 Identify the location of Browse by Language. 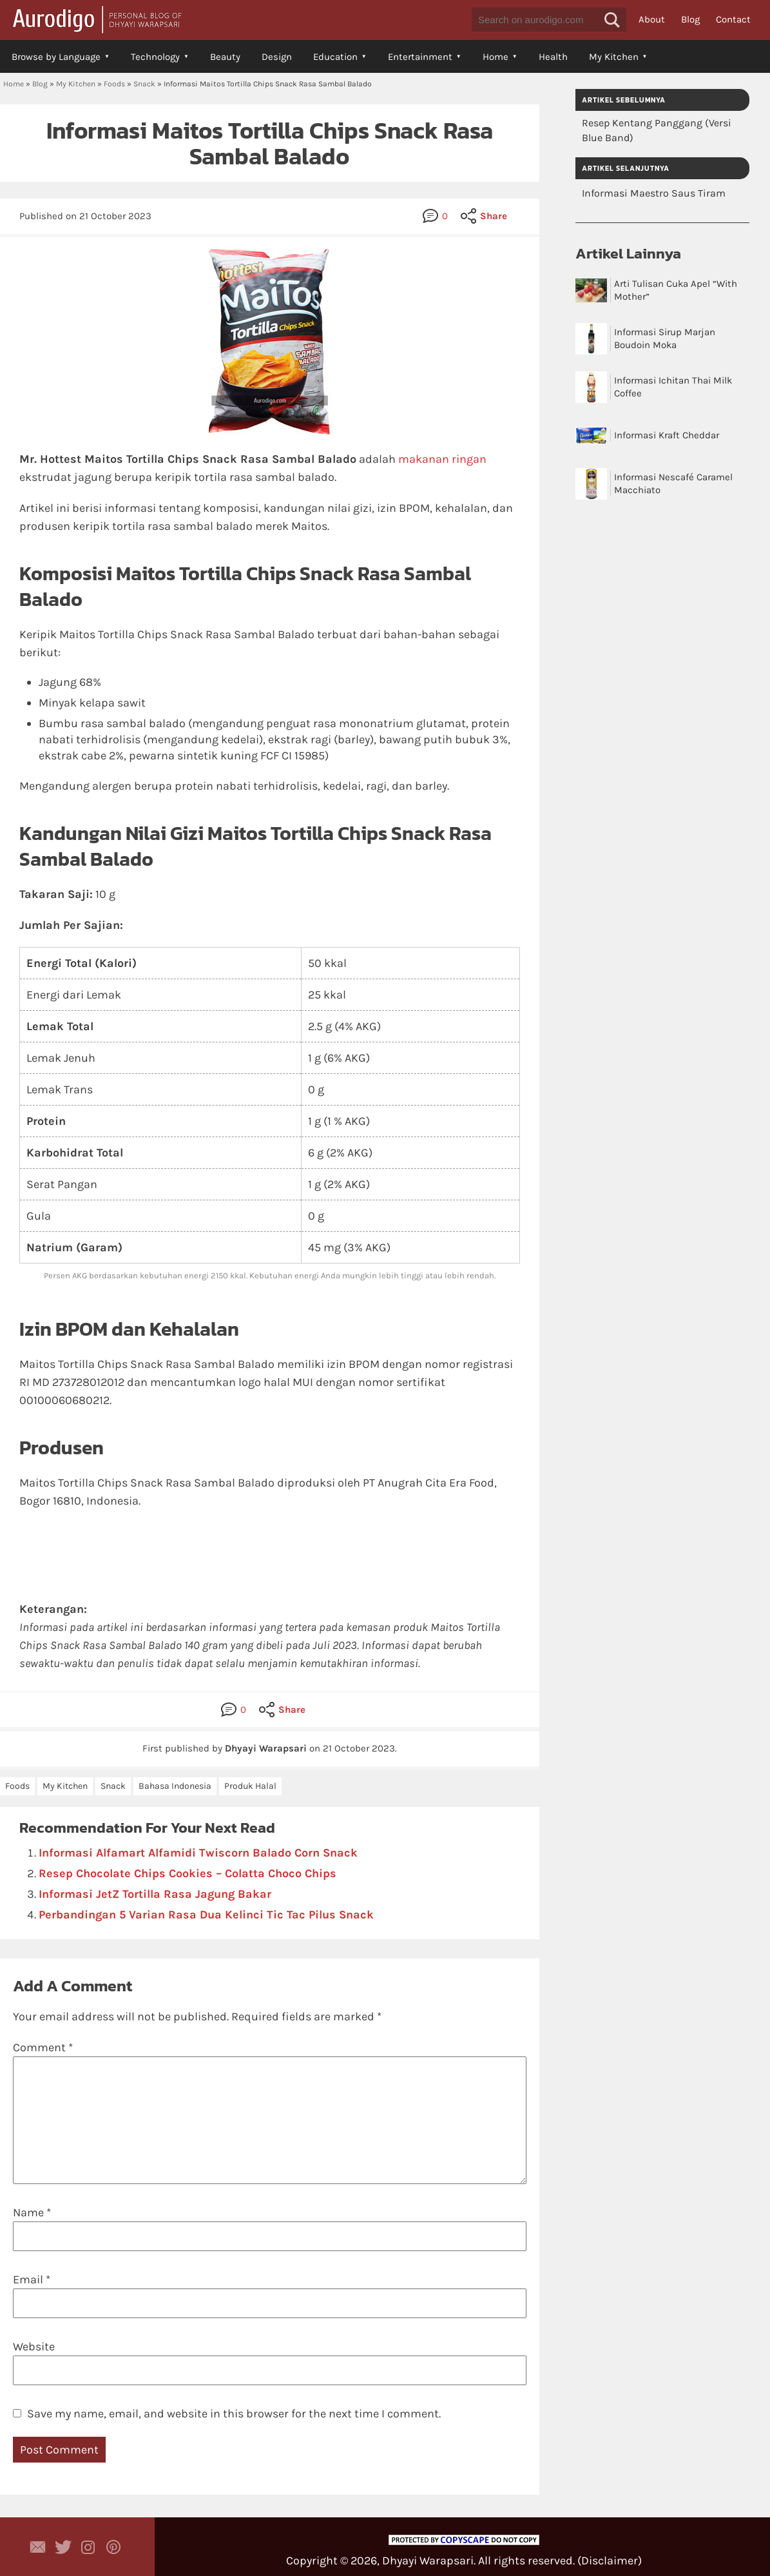
(56, 57).